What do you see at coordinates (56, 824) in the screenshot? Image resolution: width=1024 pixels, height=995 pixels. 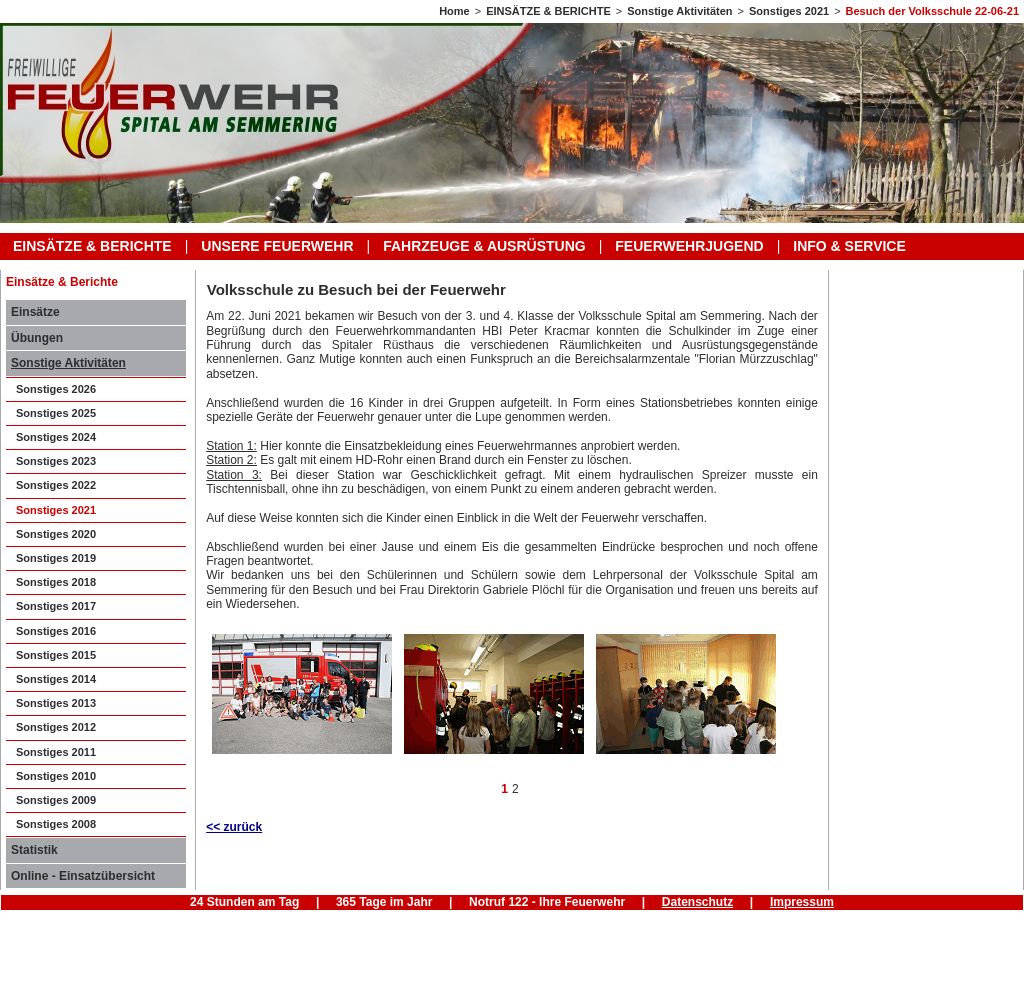 I see `Sonstiges 2008` at bounding box center [56, 824].